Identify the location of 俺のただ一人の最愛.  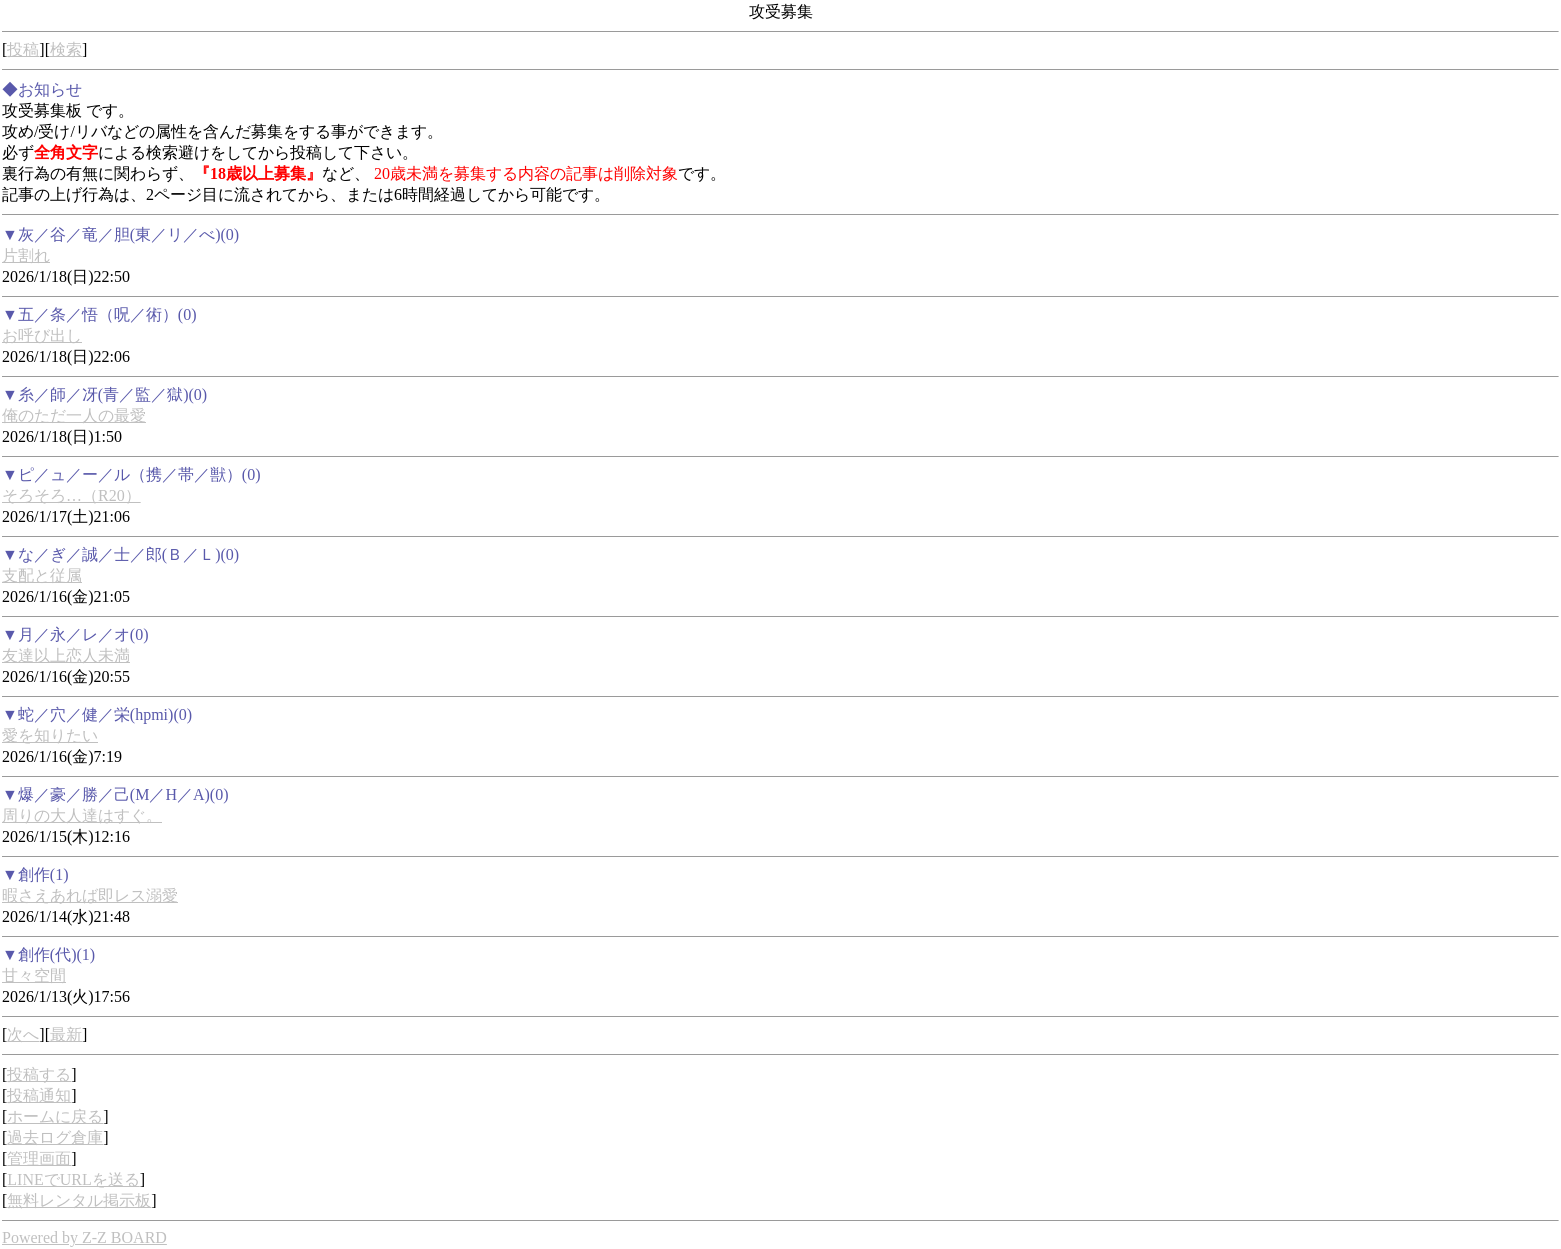
(74, 415).